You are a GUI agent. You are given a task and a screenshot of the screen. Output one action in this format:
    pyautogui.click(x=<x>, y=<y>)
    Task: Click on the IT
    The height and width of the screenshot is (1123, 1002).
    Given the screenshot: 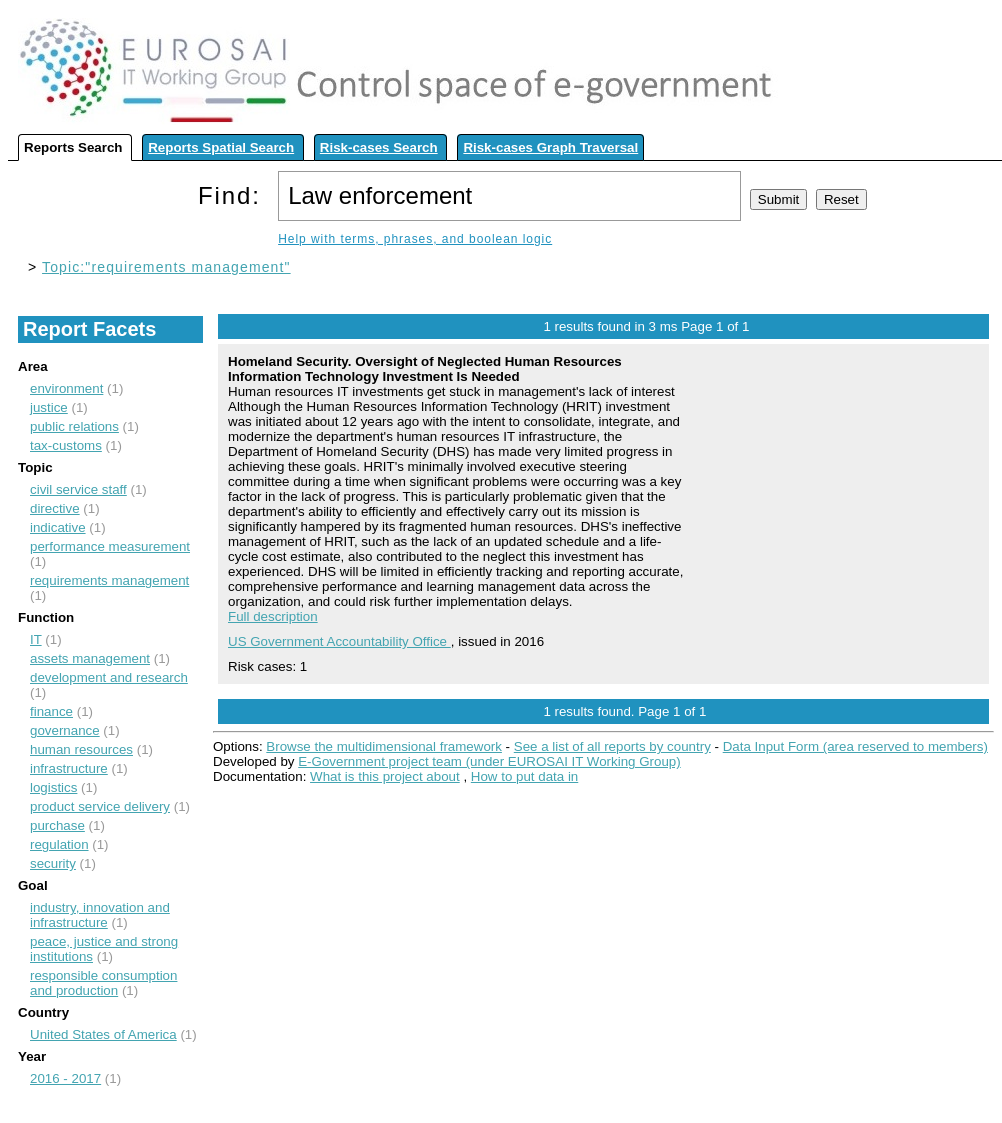 What is the action you would take?
    pyautogui.click(x=36, y=639)
    